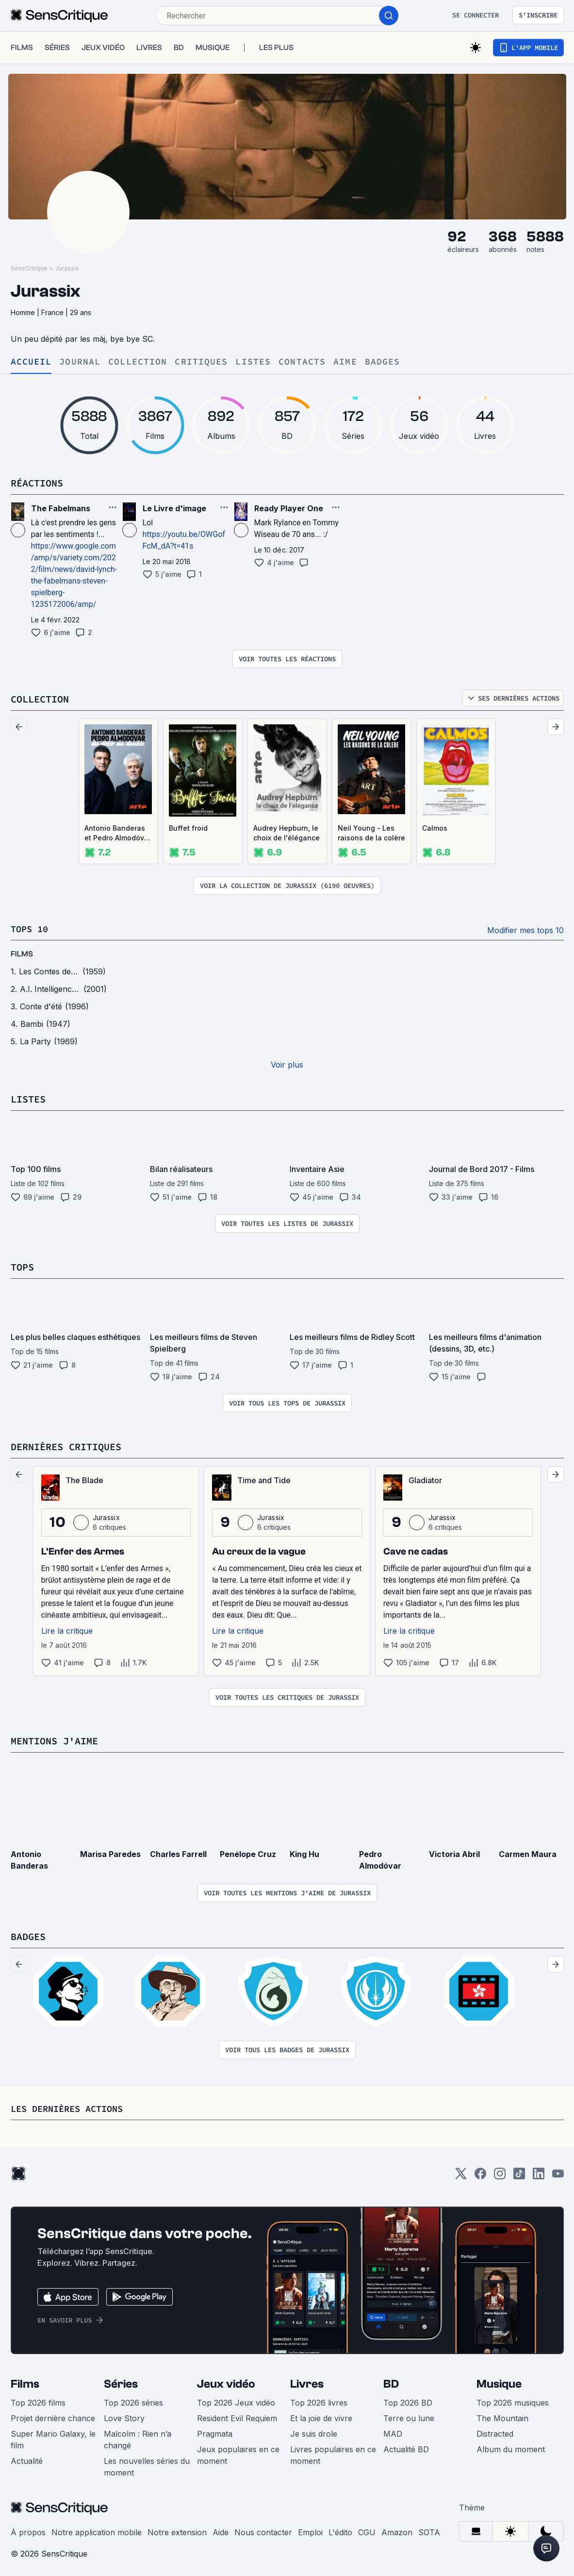 This screenshot has height=2576, width=574. I want to click on Actualité, so click(27, 2458).